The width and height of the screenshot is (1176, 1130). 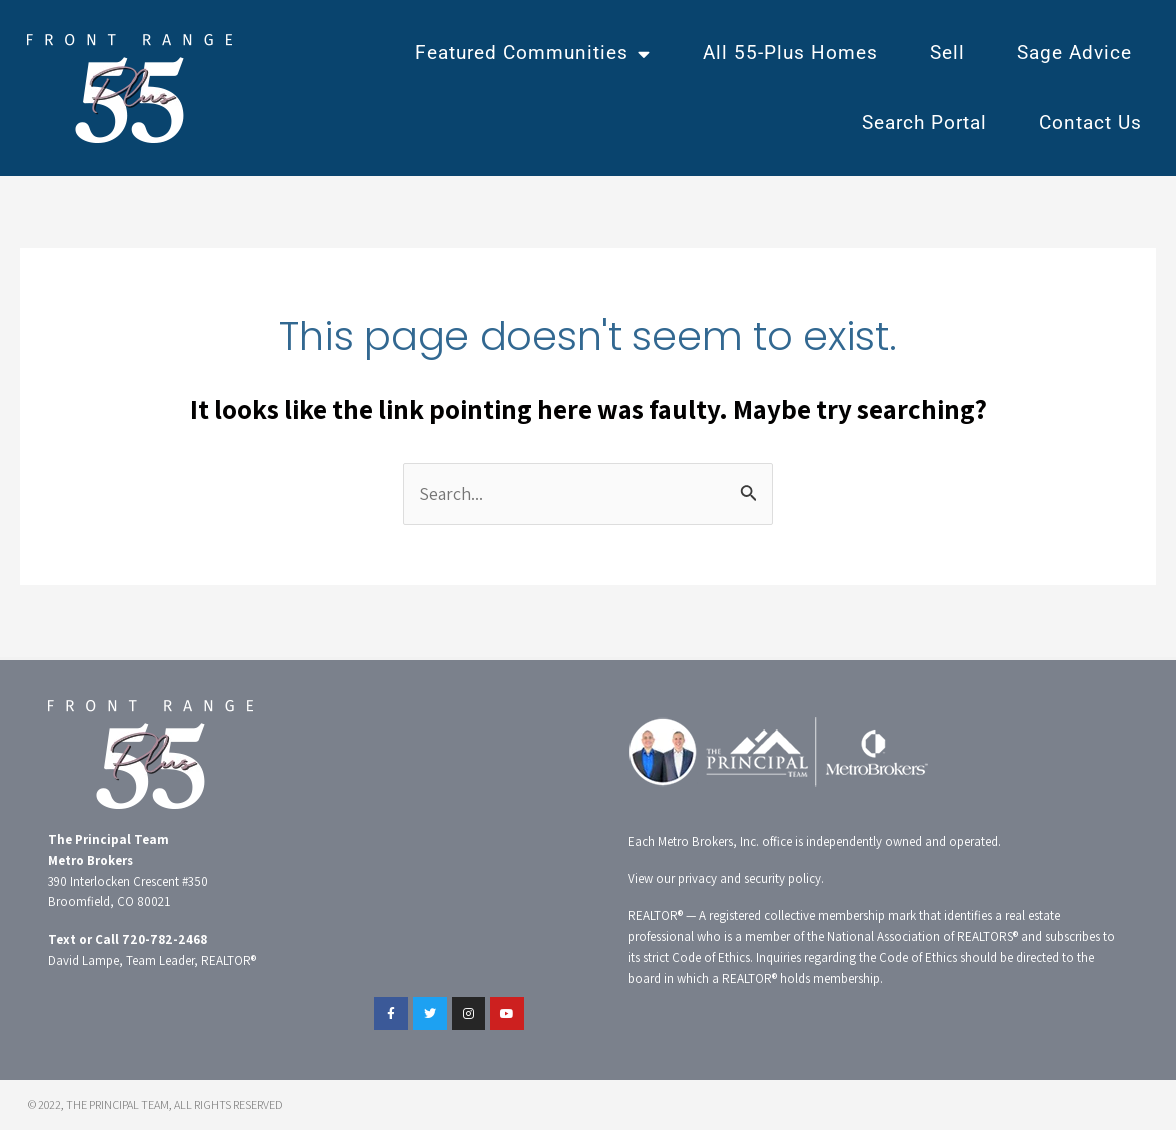 I want to click on Sell, so click(x=947, y=52).